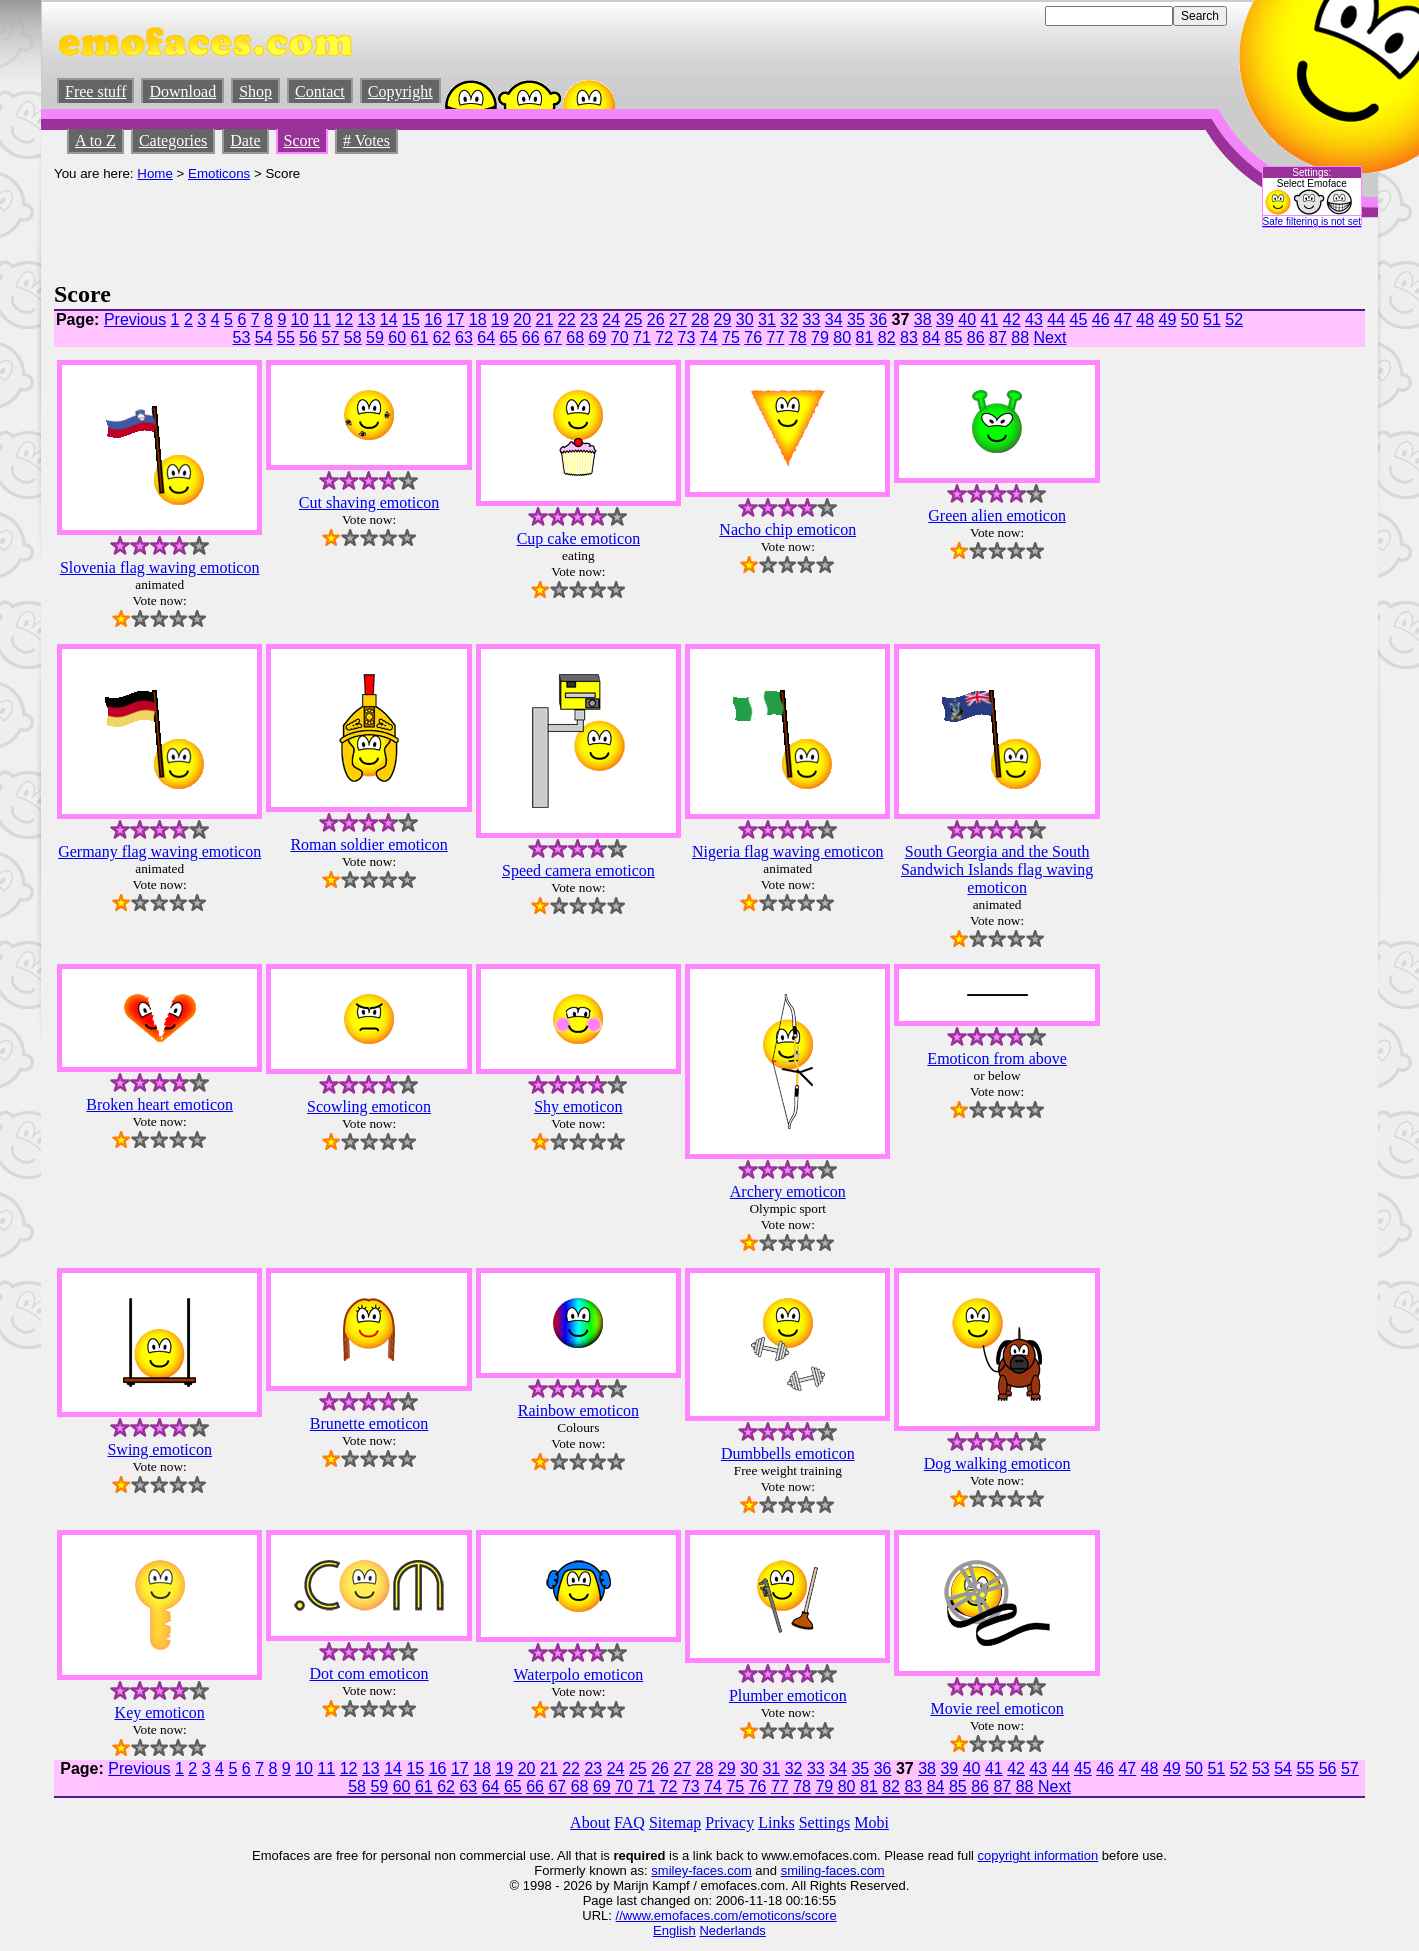  Describe the element at coordinates (967, 319) in the screenshot. I see `40` at that location.